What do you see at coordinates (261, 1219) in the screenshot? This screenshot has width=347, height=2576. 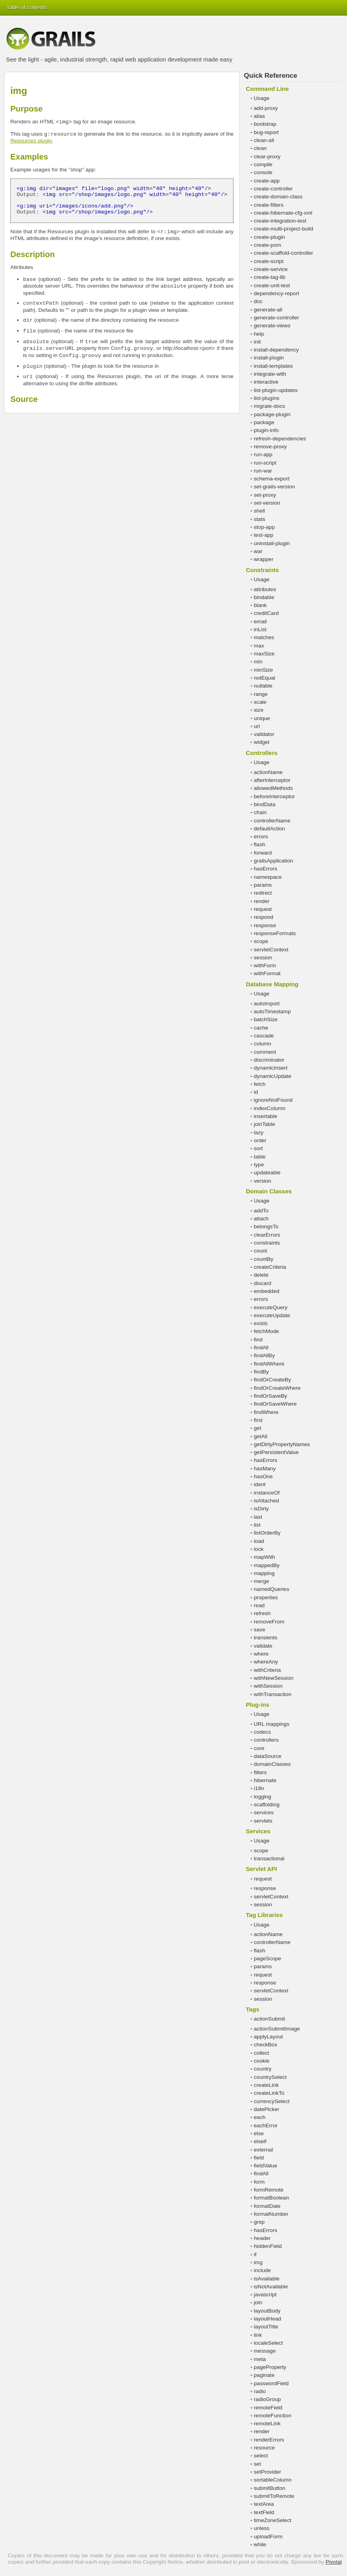 I see `attach` at bounding box center [261, 1219].